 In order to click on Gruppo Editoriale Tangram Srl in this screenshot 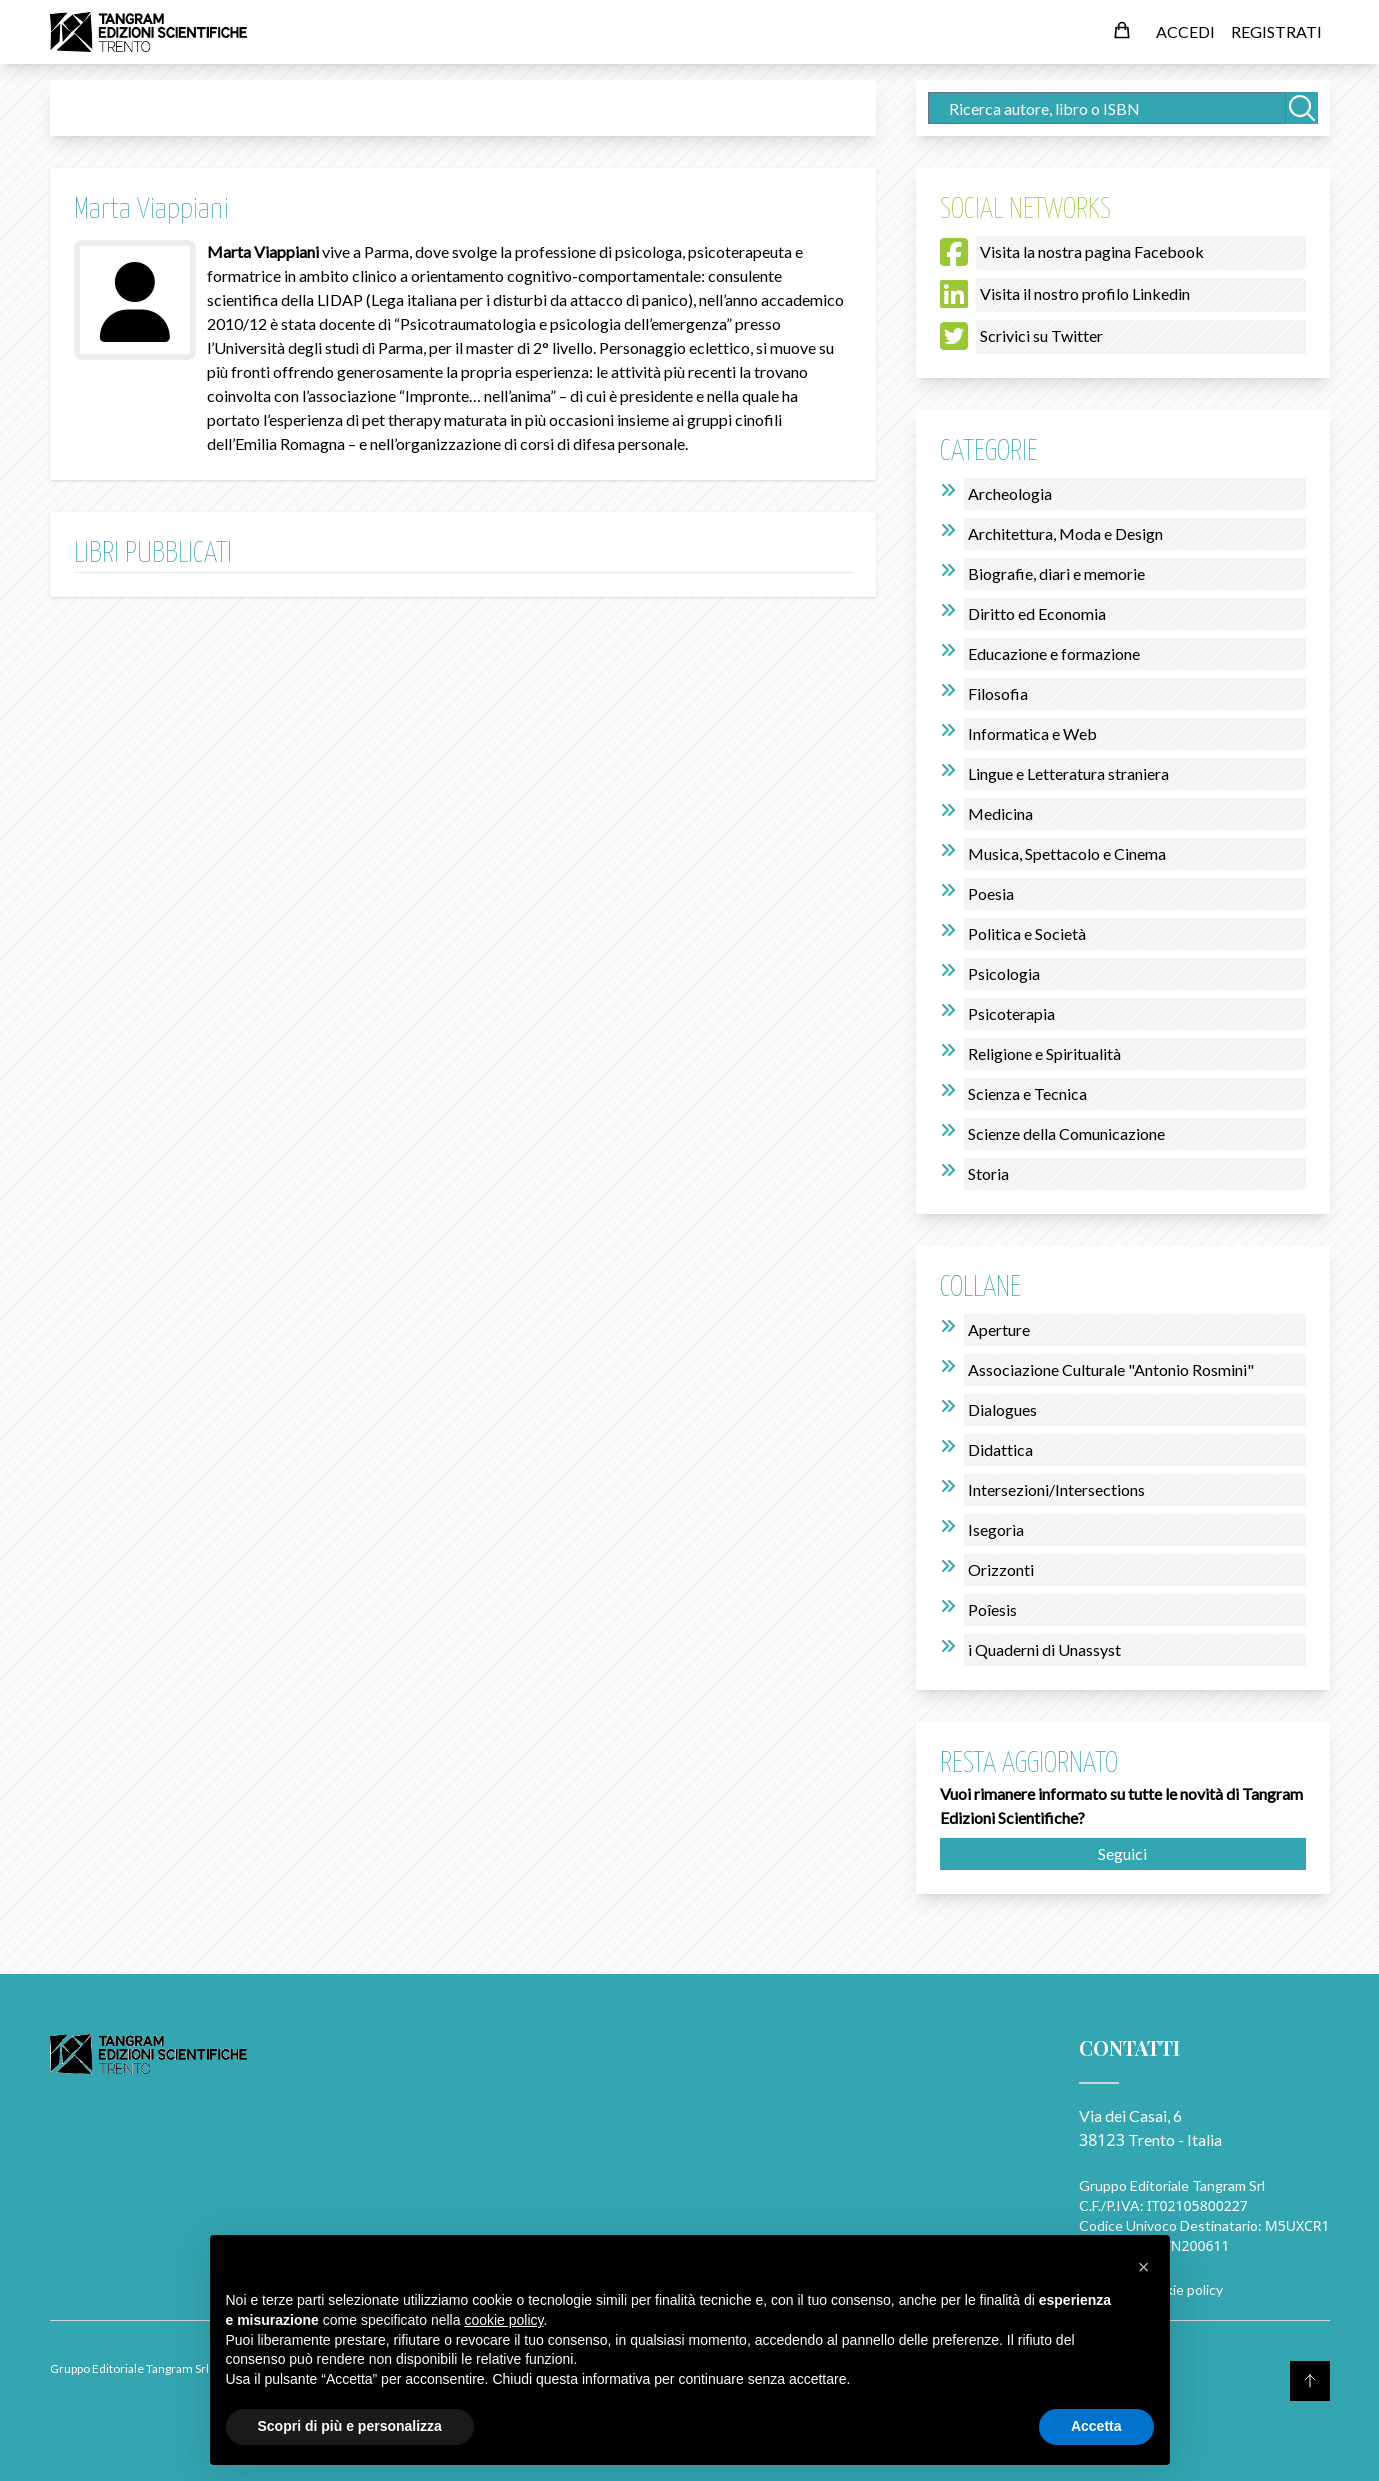, I will do `click(1172, 2185)`.